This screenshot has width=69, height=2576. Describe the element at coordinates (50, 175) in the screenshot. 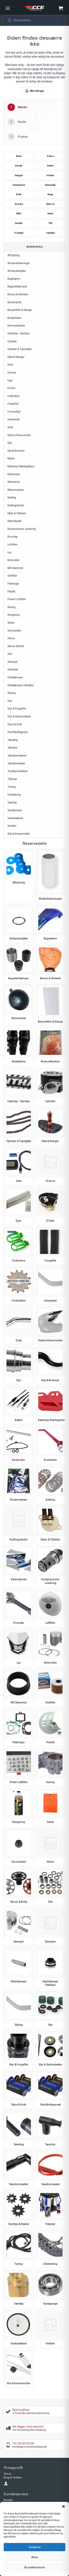

I see `Honda` at that location.